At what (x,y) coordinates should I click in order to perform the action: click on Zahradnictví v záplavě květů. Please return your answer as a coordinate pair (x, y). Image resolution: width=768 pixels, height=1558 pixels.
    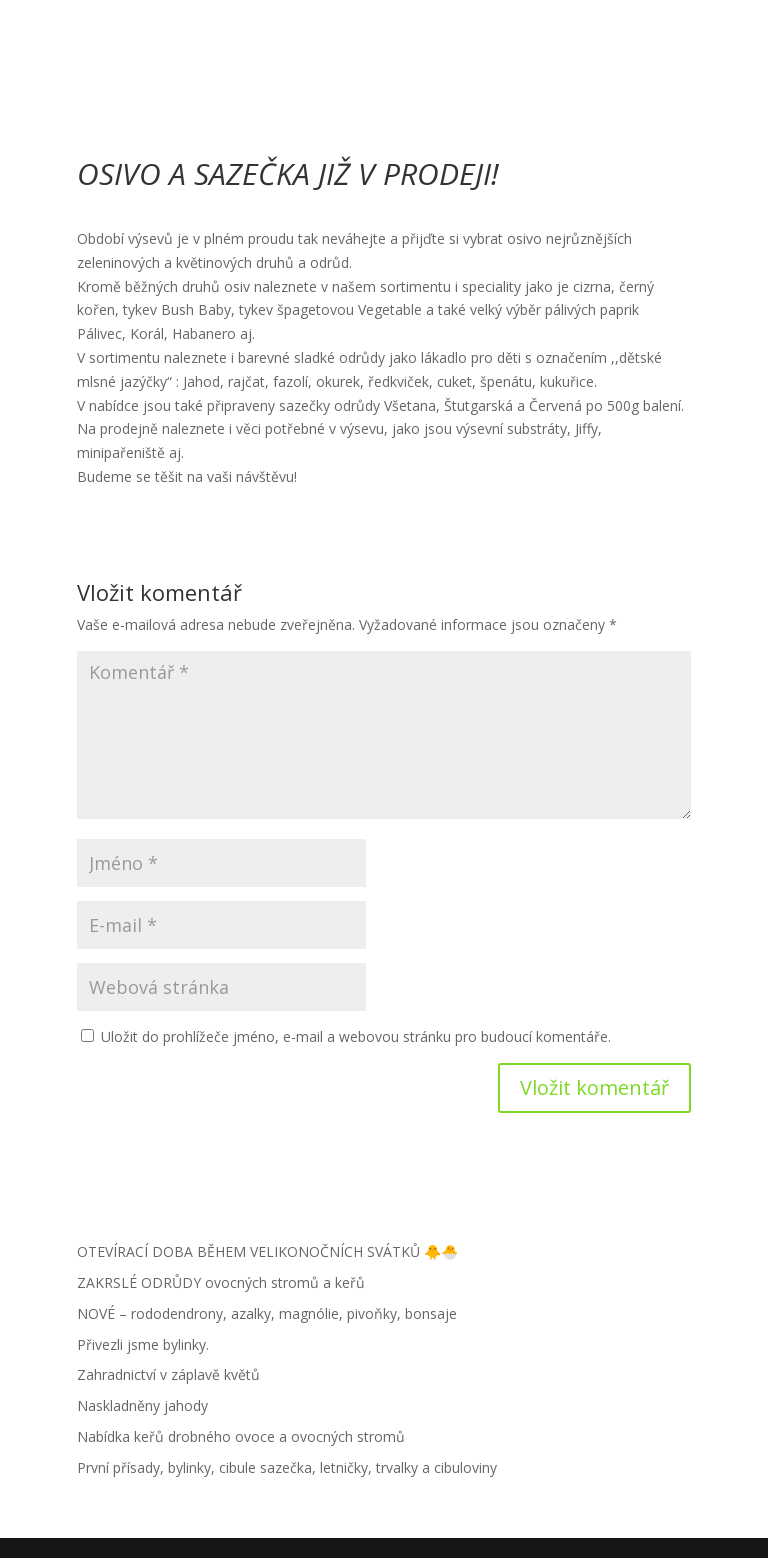
    Looking at the image, I should click on (168, 1374).